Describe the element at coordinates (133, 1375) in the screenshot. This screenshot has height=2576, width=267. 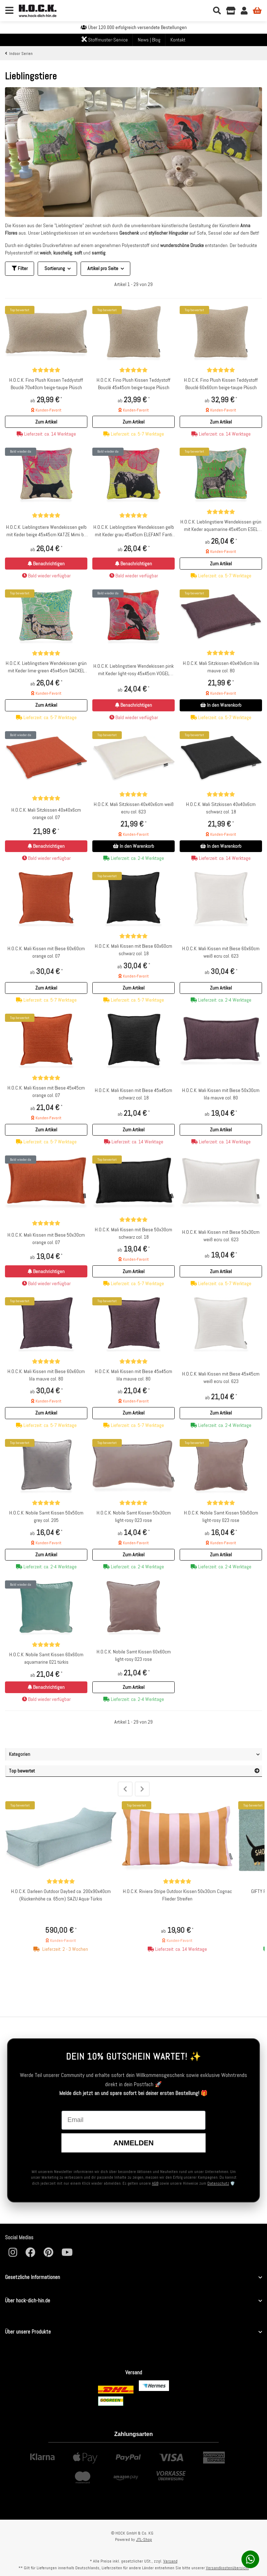
I see `H.O.C.K. Mali Kissen mit Biese 45x45cm lila mauve col. 80` at that location.